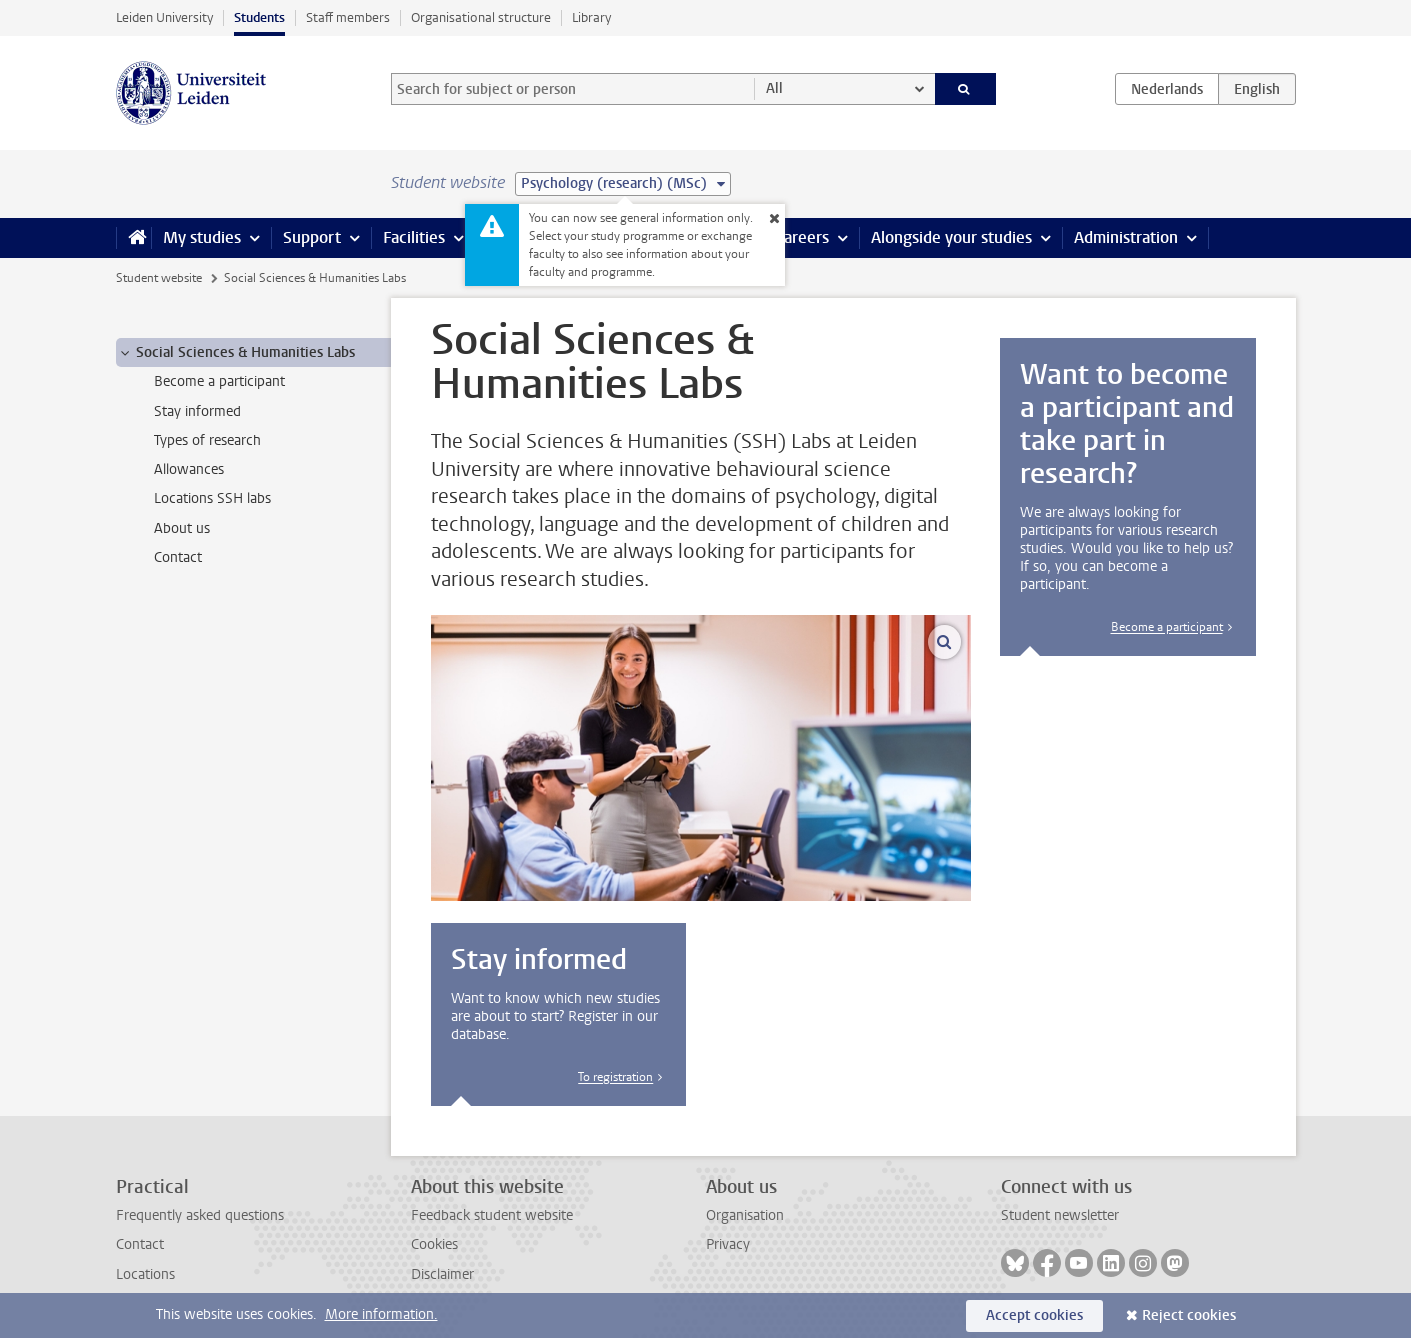 Image resolution: width=1411 pixels, height=1338 pixels. What do you see at coordinates (434, 1244) in the screenshot?
I see `Cookies` at bounding box center [434, 1244].